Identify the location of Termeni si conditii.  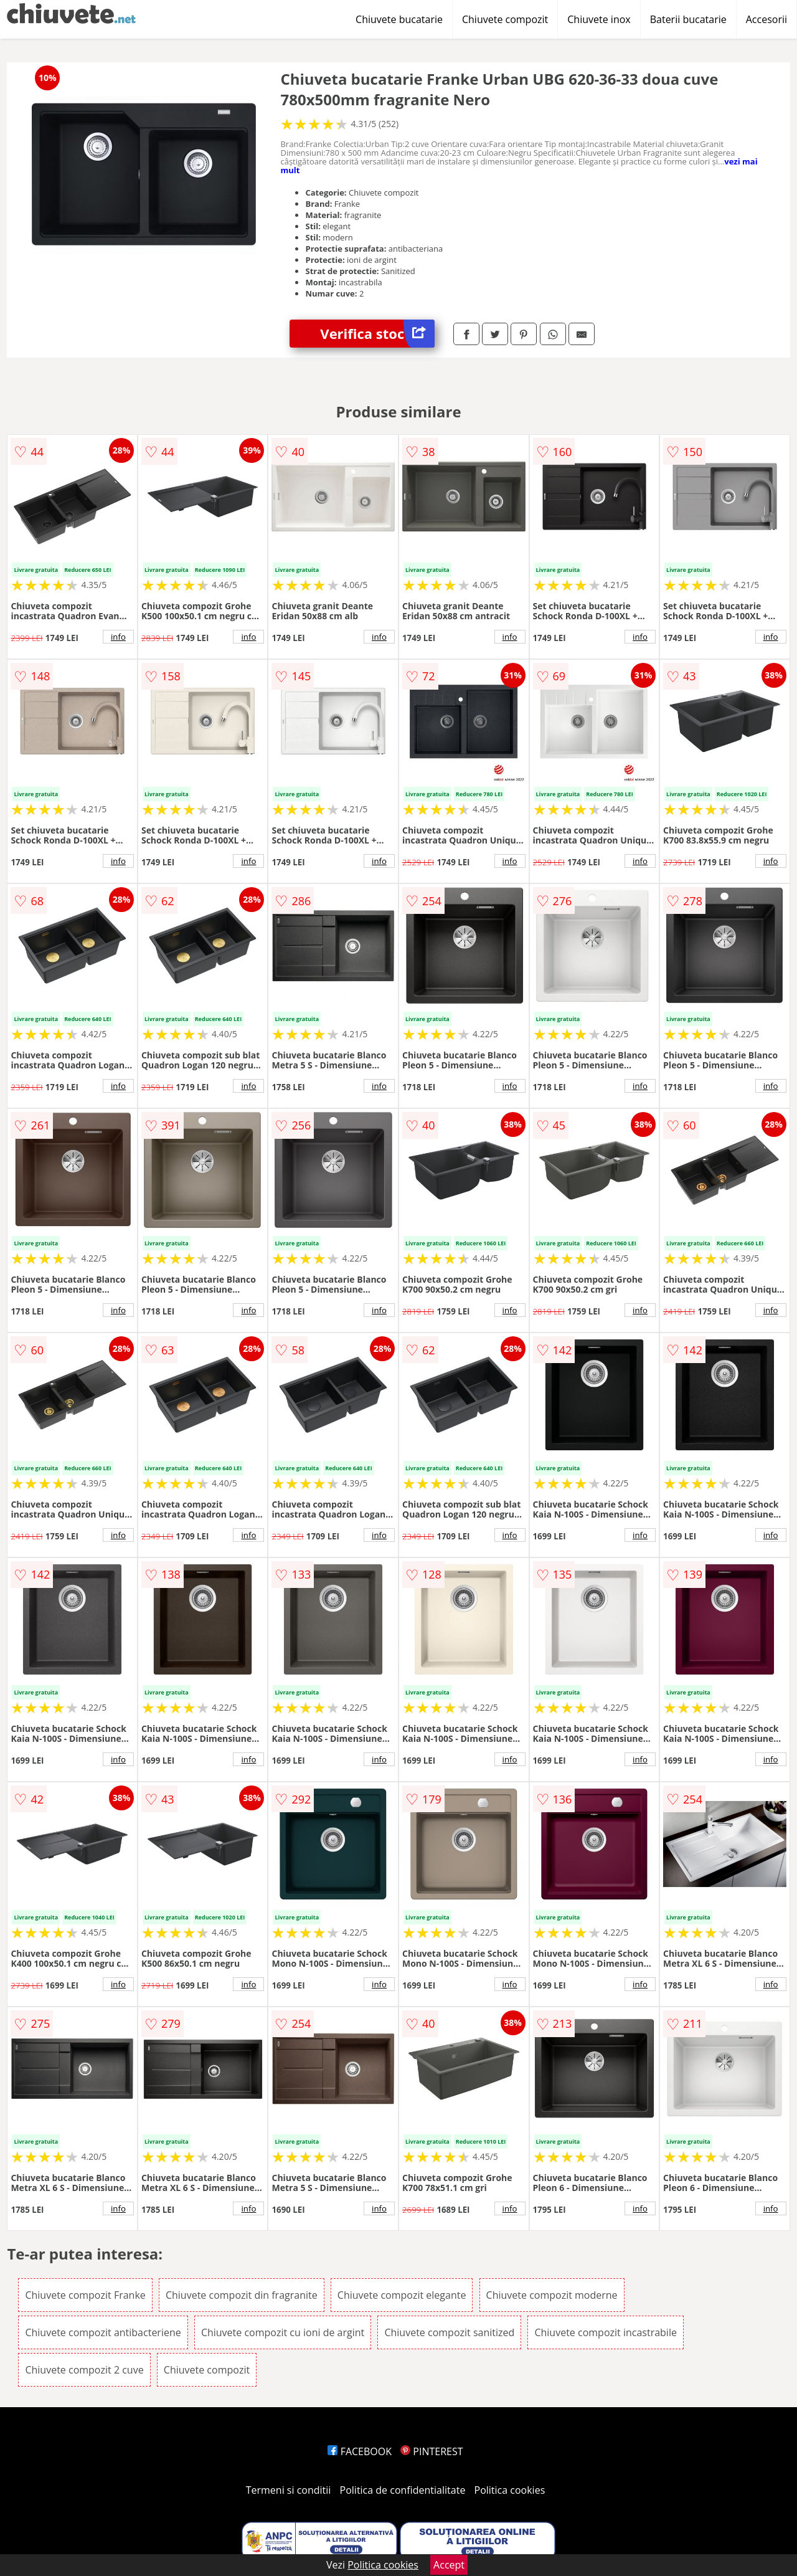
(288, 2490).